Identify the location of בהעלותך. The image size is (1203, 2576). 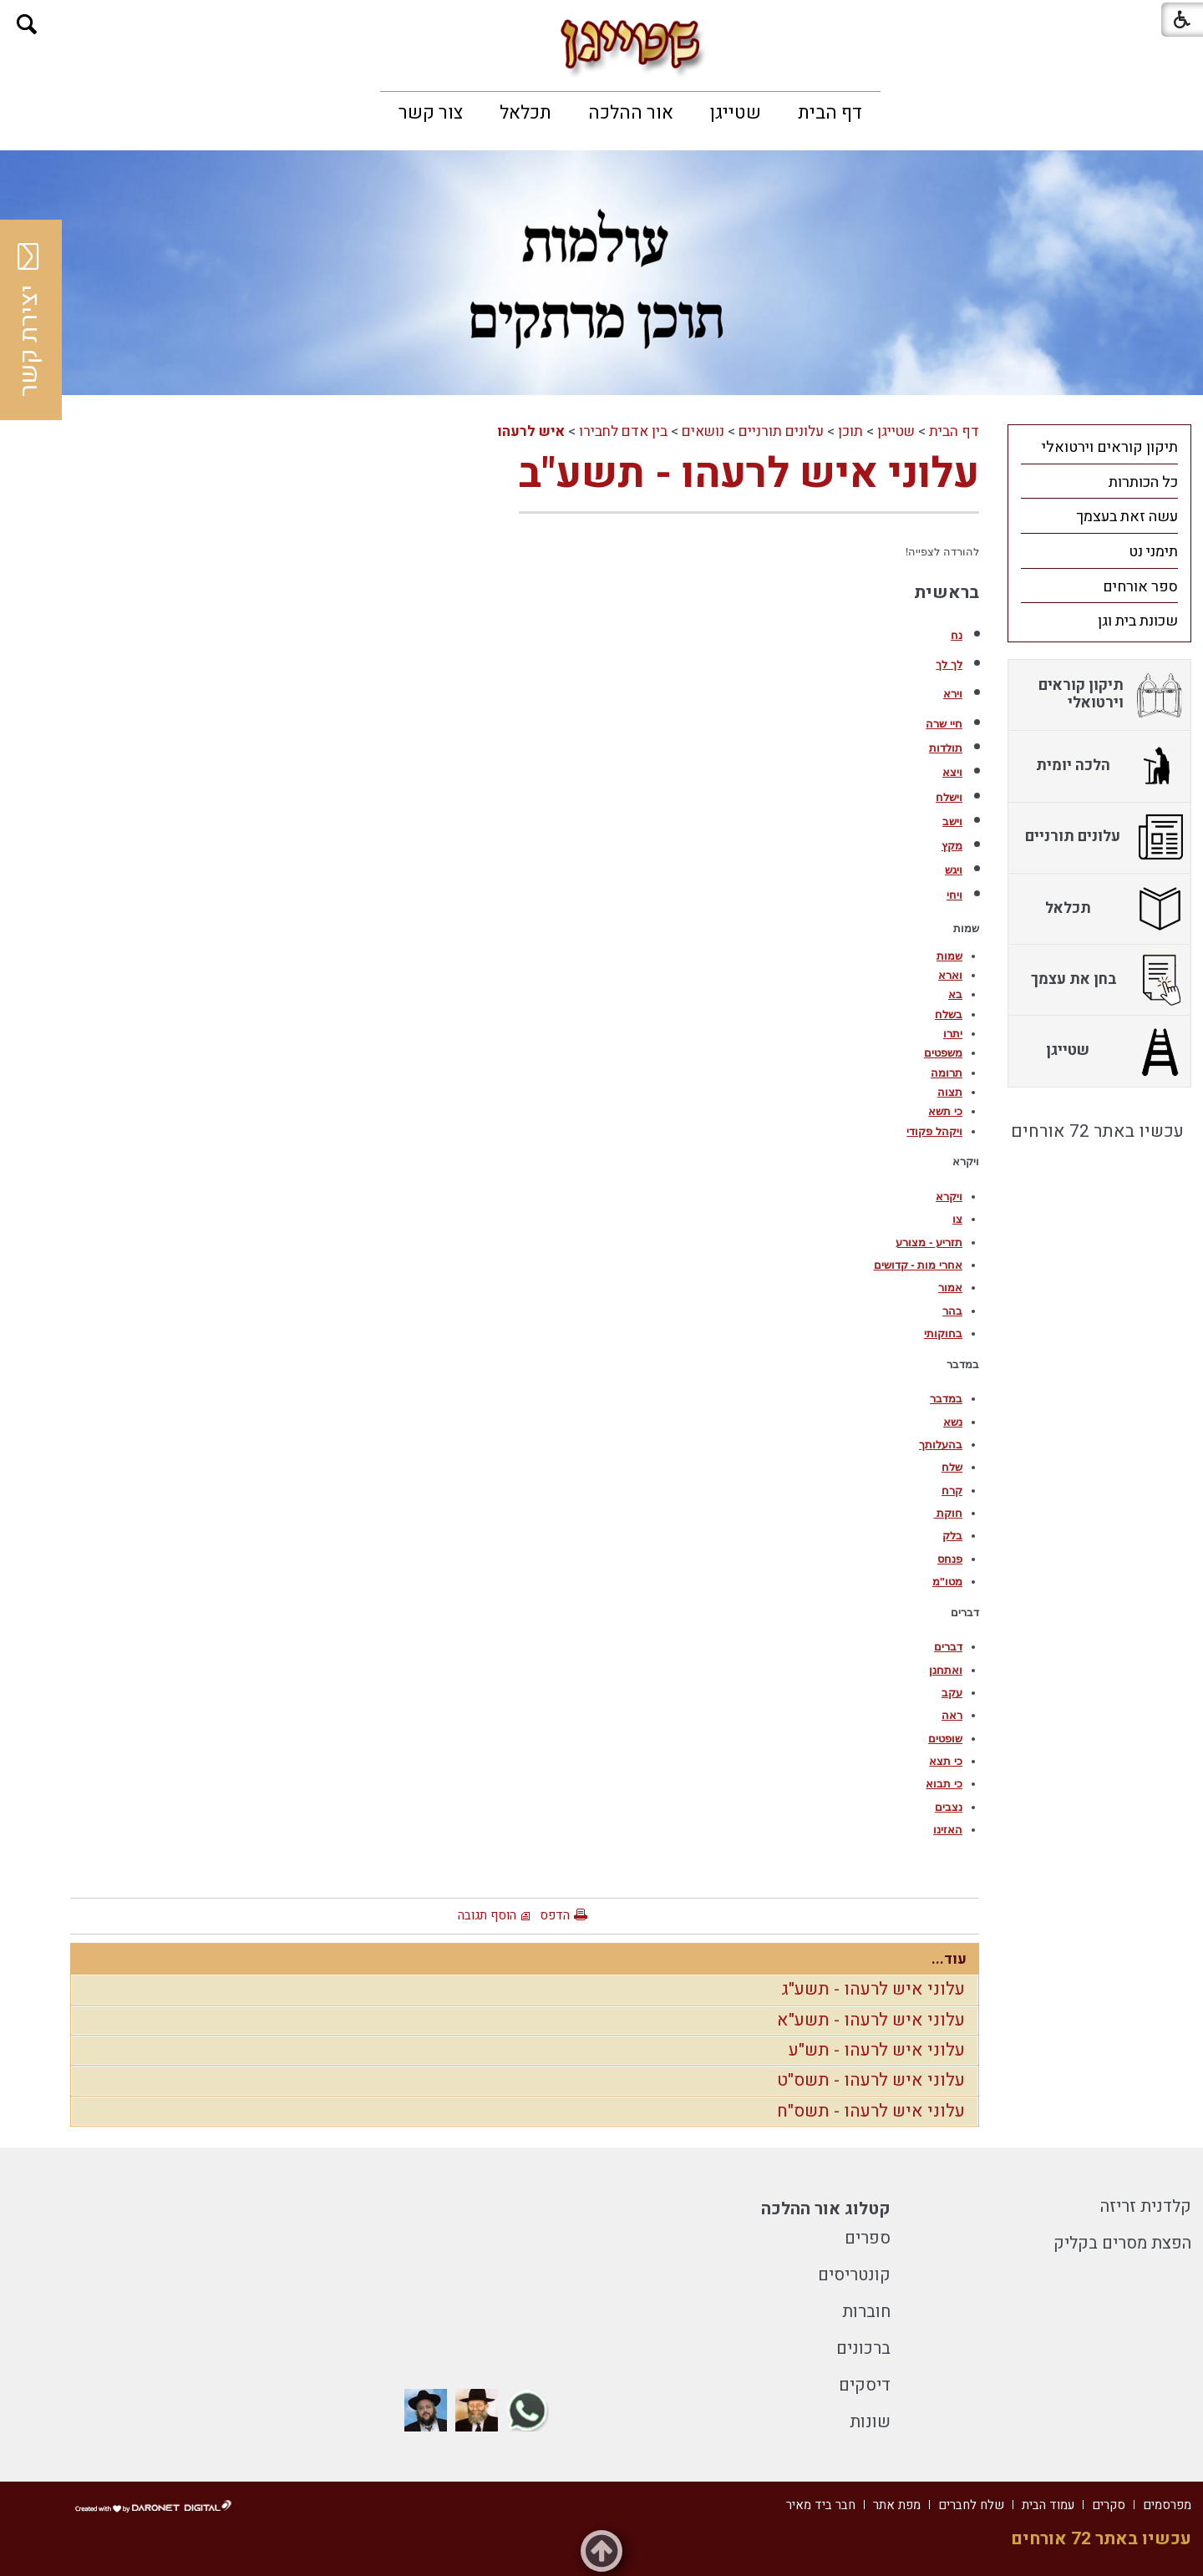
(940, 1444).